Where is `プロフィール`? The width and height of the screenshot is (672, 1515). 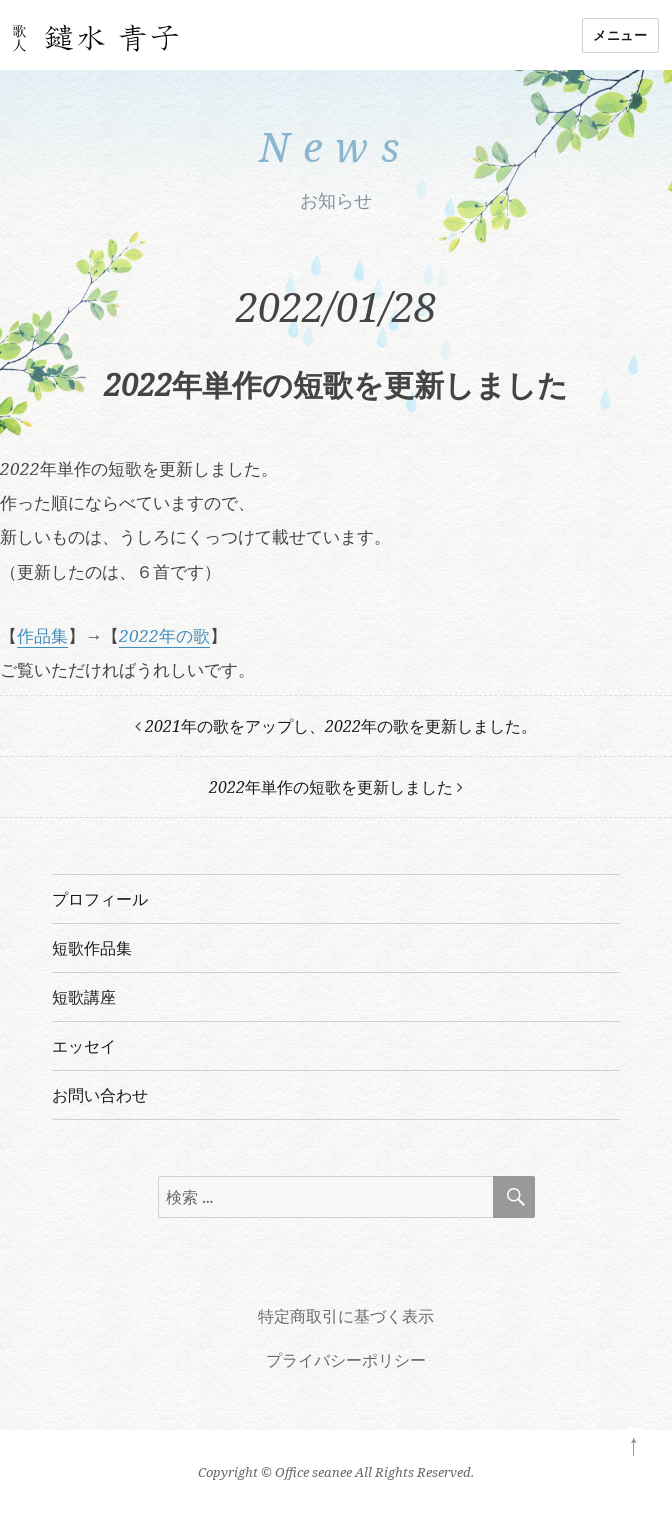 プロフィール is located at coordinates (100, 899).